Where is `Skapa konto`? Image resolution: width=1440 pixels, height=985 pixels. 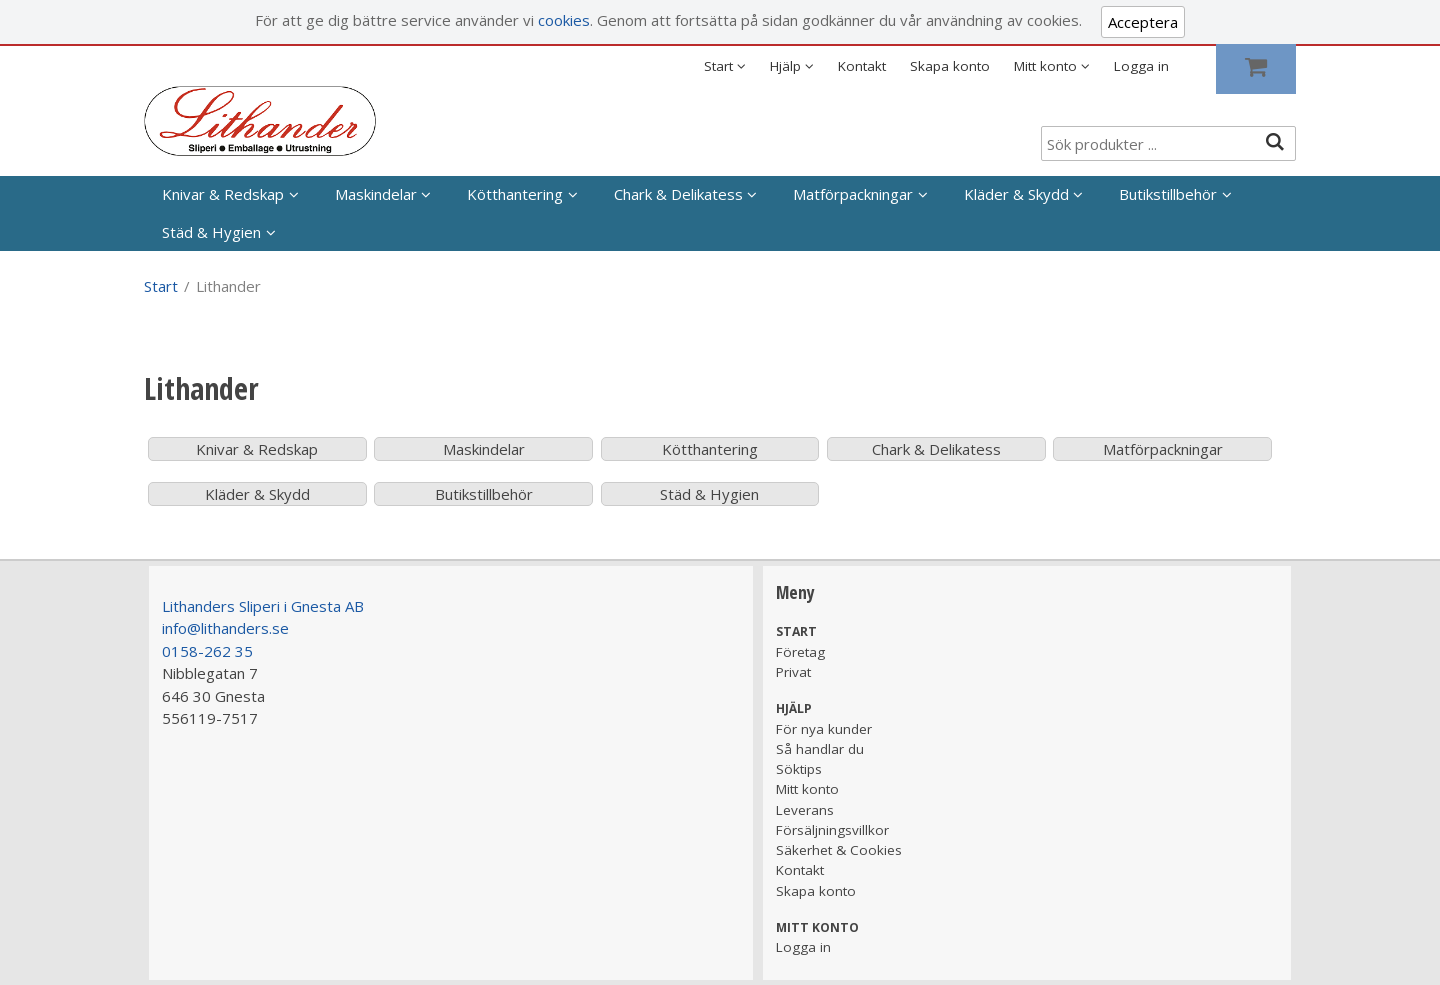
Skapa konto is located at coordinates (950, 66).